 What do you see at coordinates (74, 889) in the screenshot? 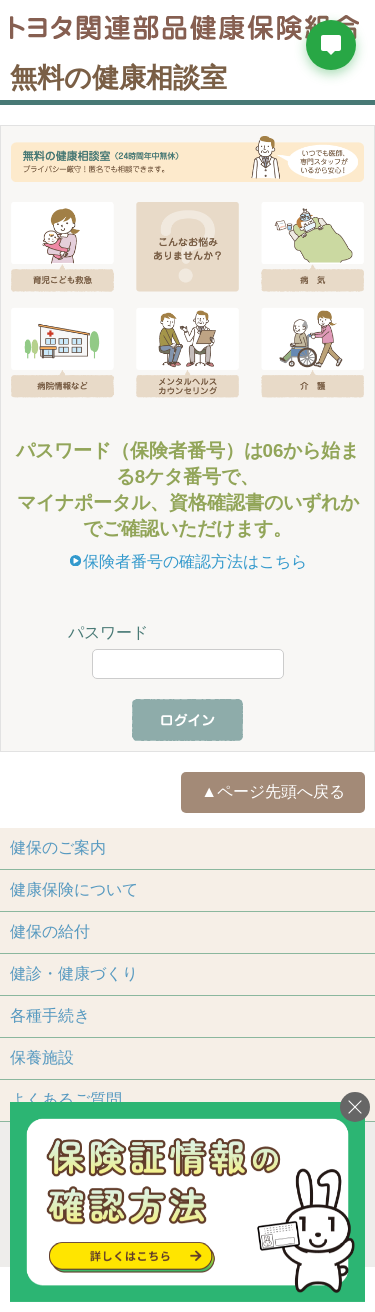
I see `健康保険について` at bounding box center [74, 889].